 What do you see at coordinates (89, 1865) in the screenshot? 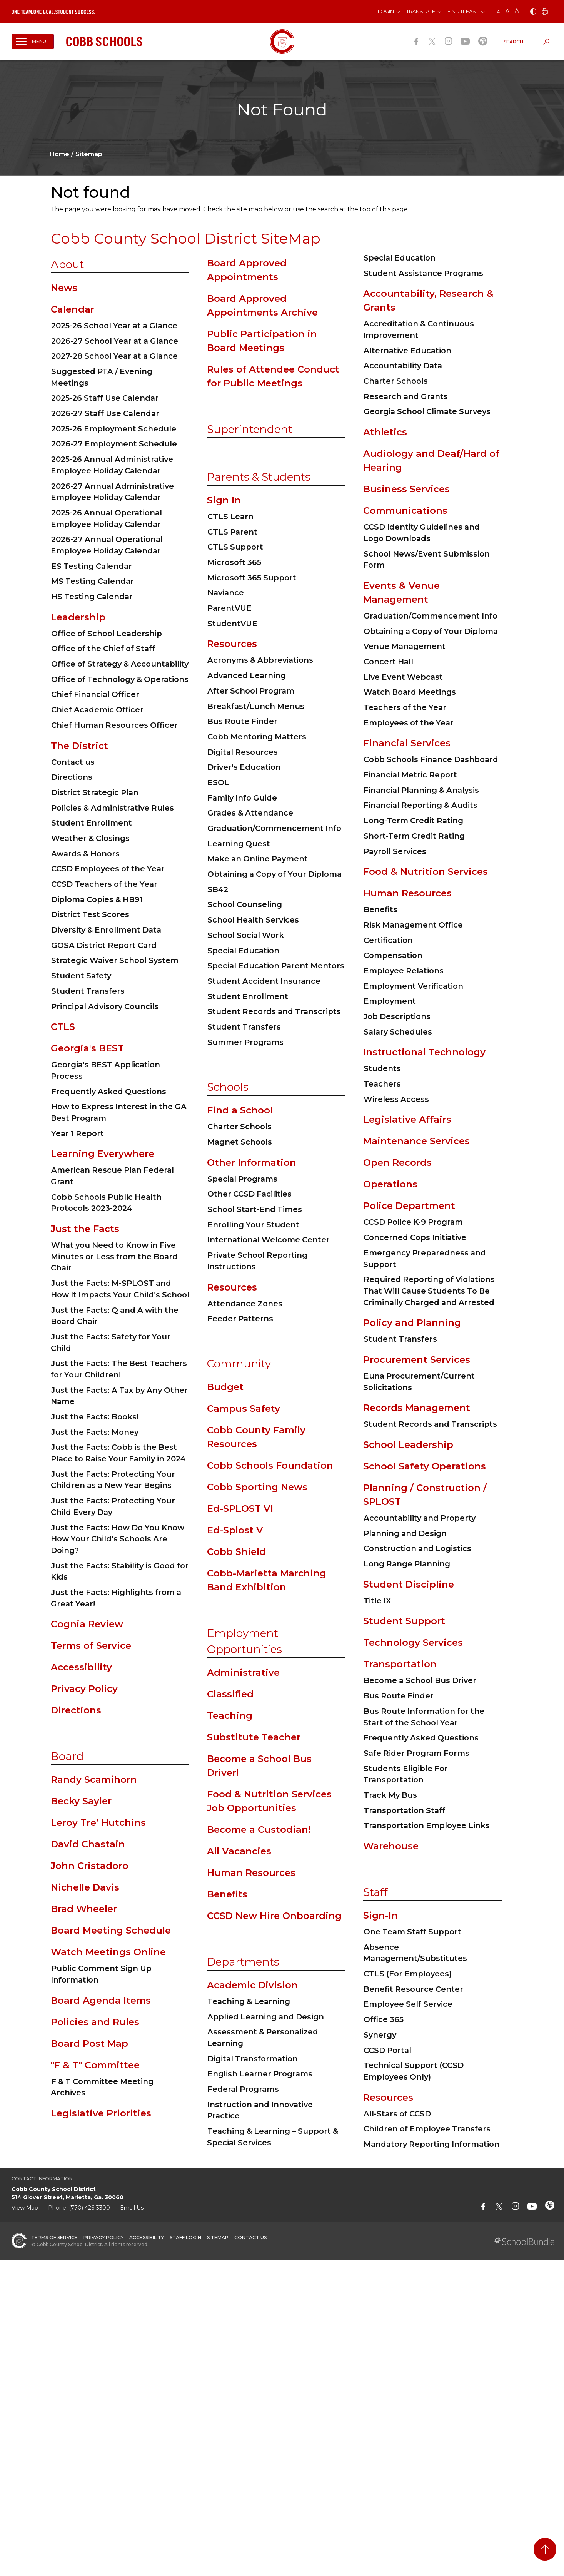
I see `John Cristadoro` at bounding box center [89, 1865].